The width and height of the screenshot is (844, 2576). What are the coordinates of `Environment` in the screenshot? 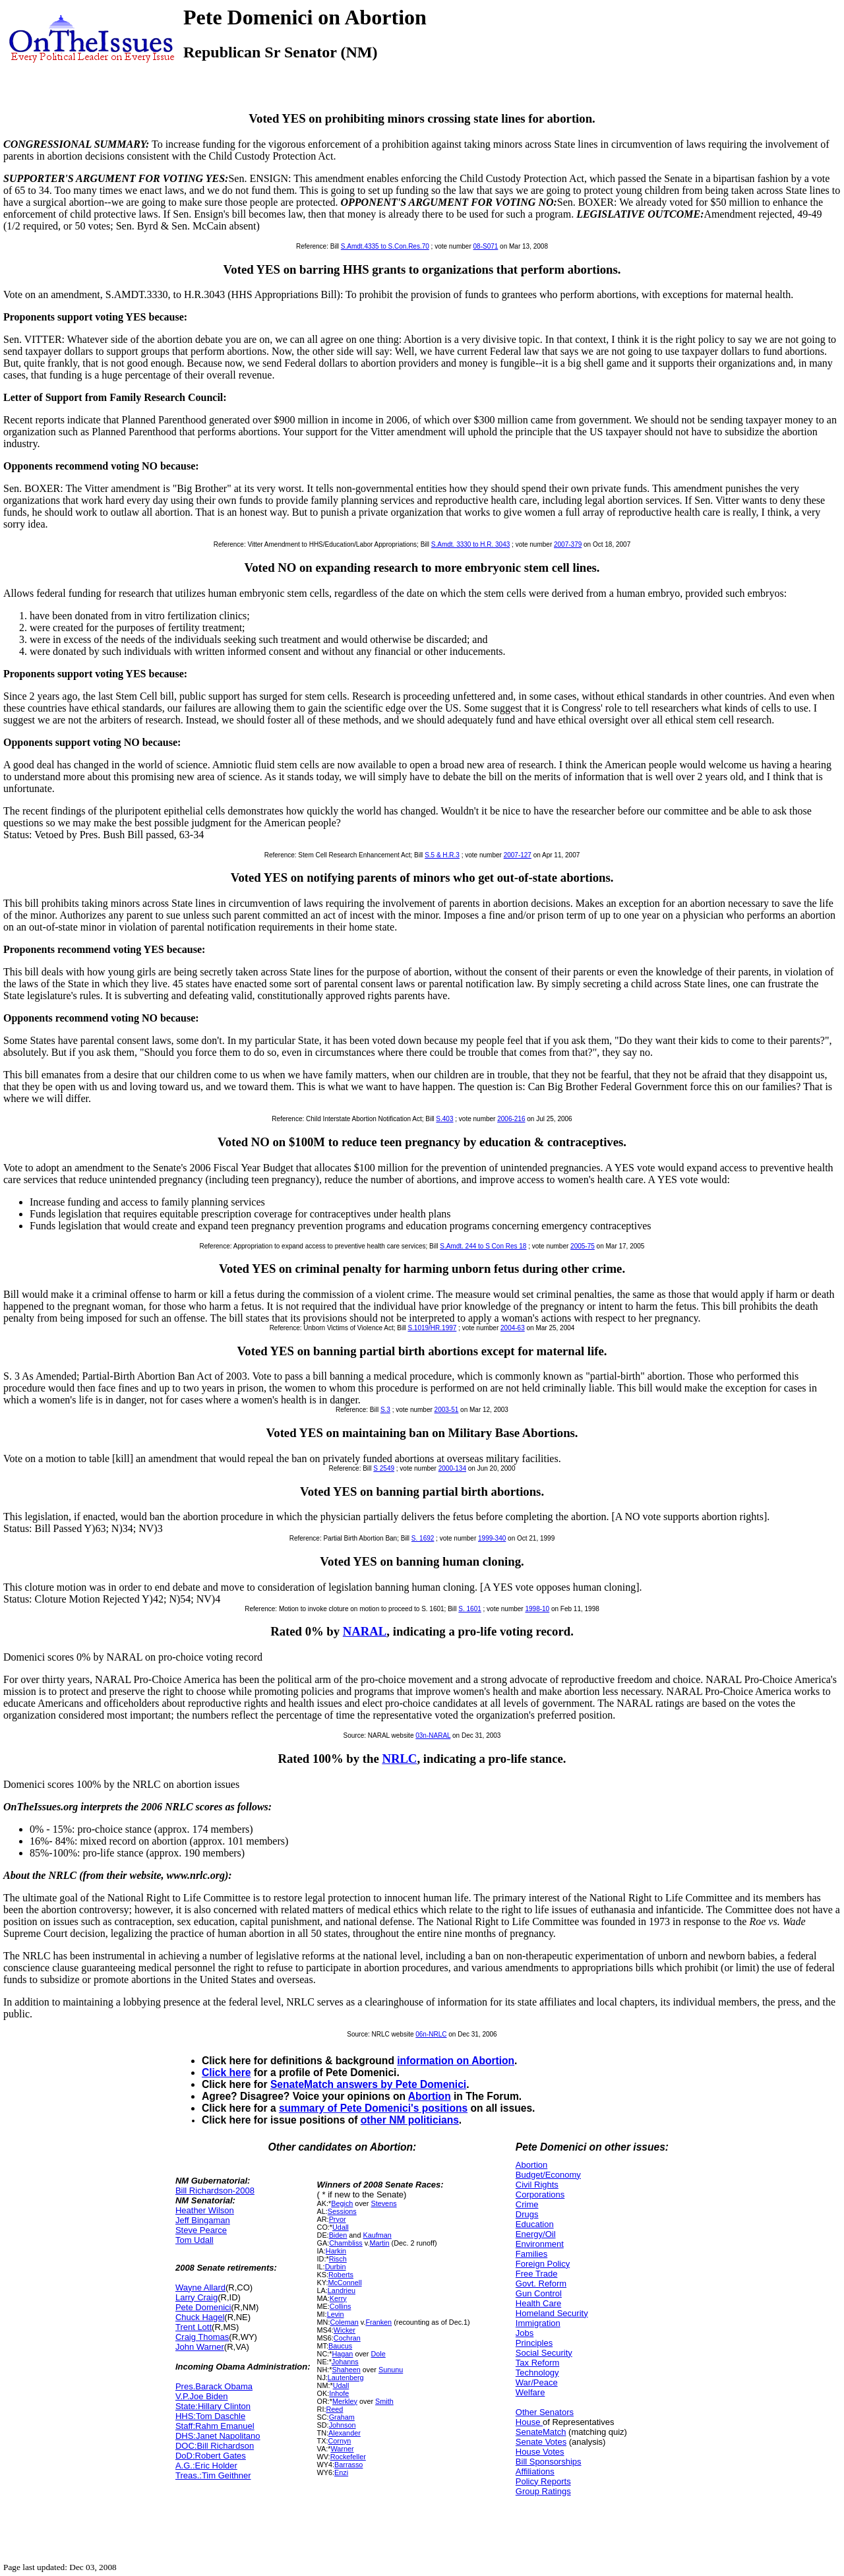 It's located at (540, 2244).